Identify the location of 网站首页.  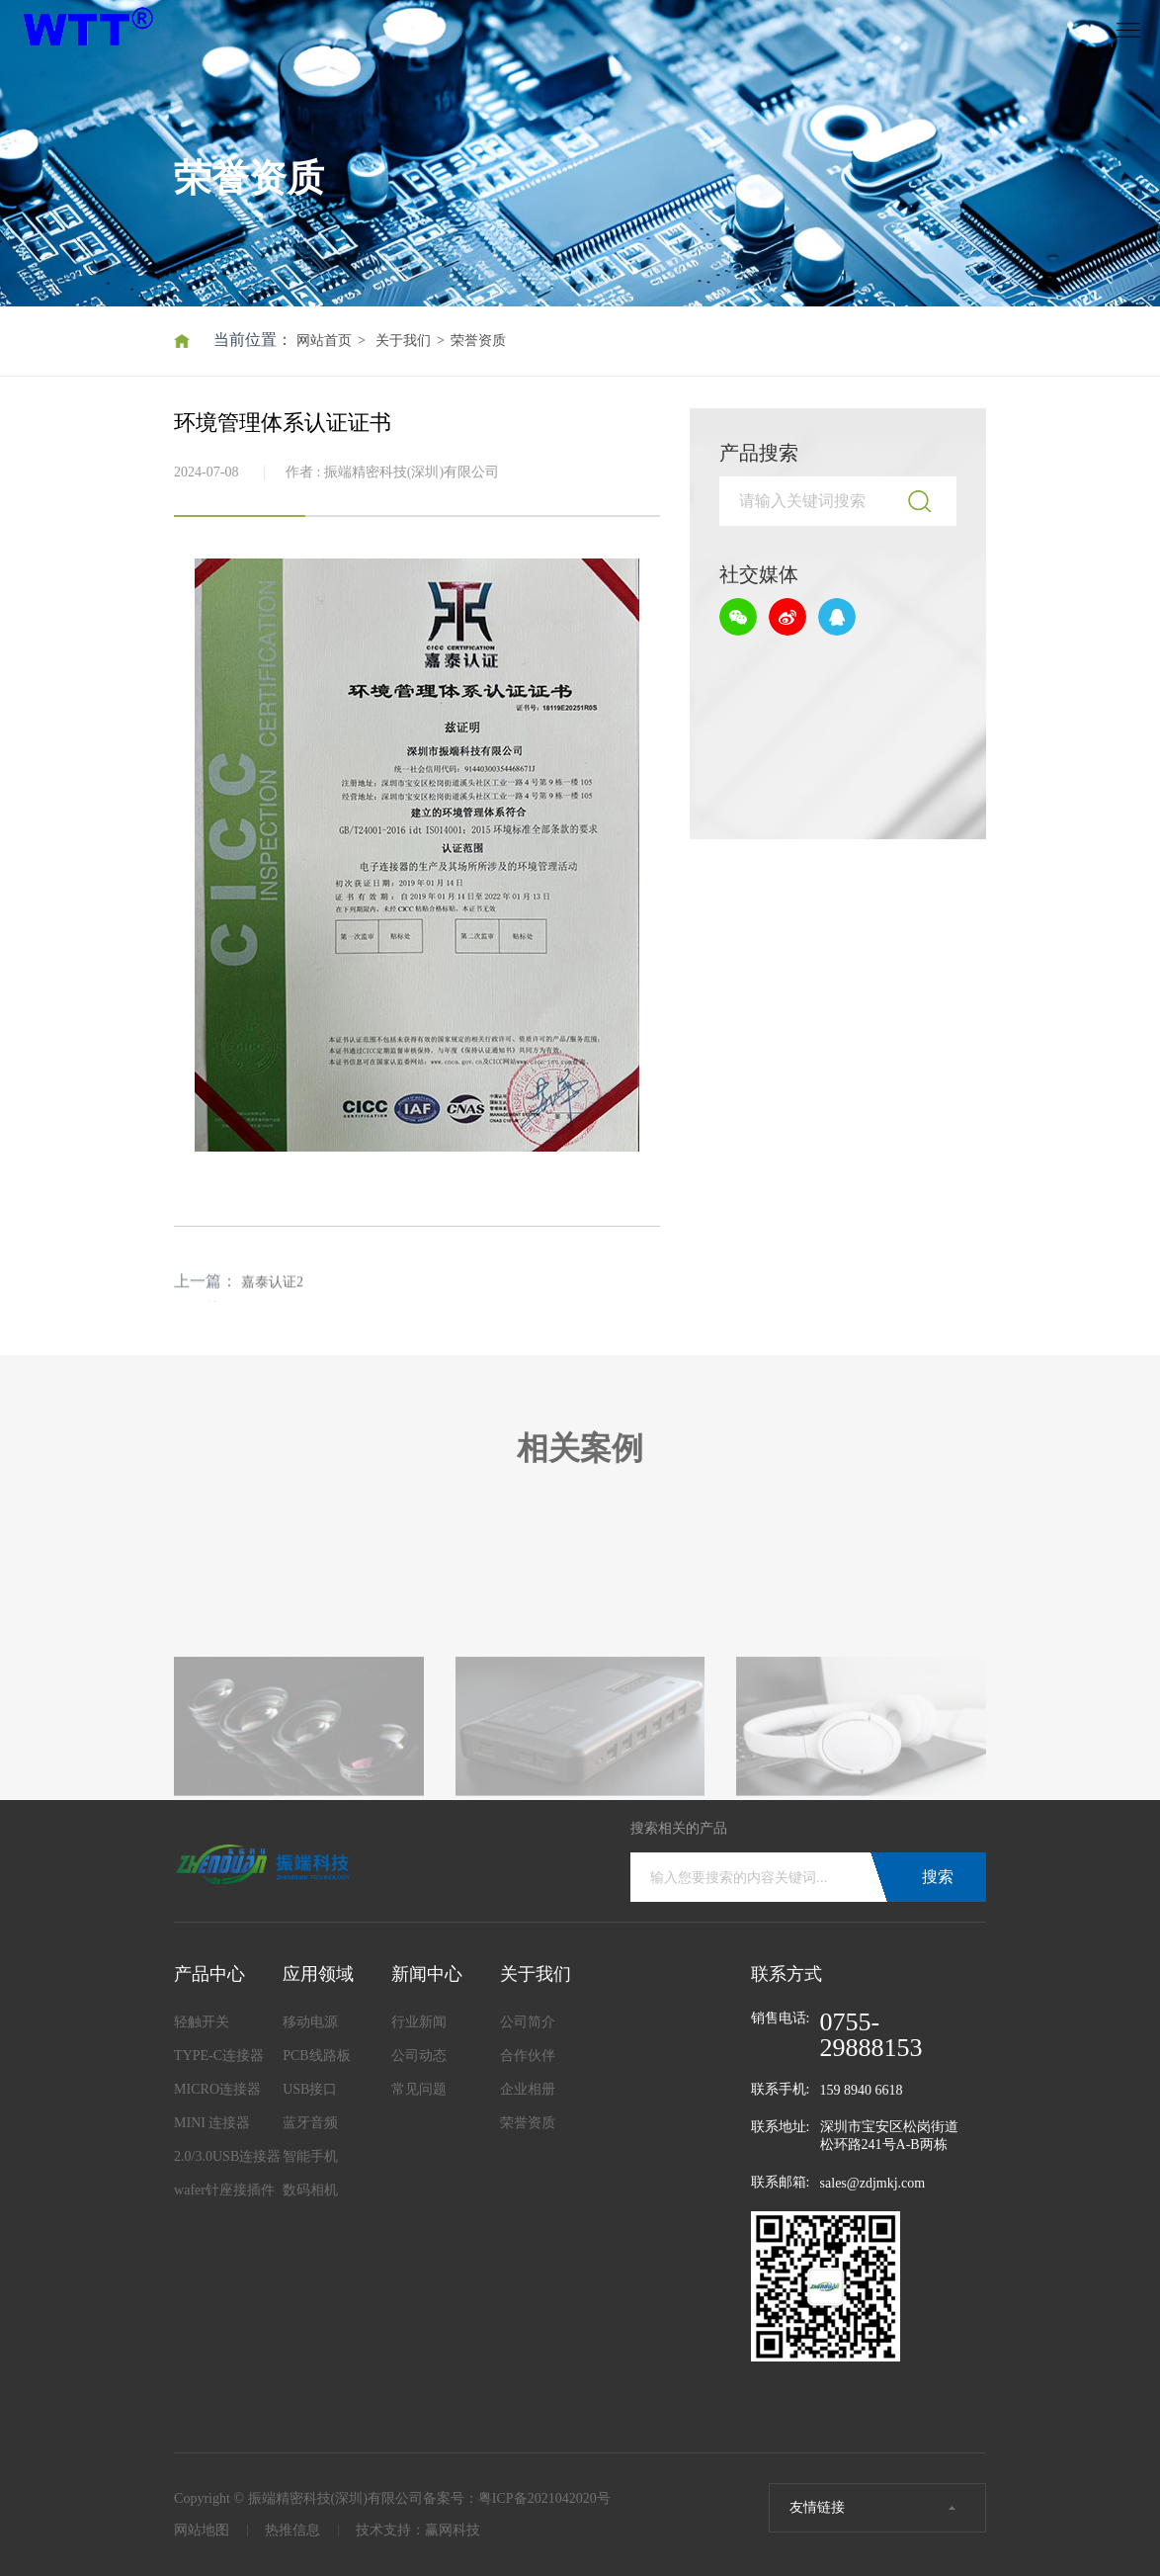
(324, 340).